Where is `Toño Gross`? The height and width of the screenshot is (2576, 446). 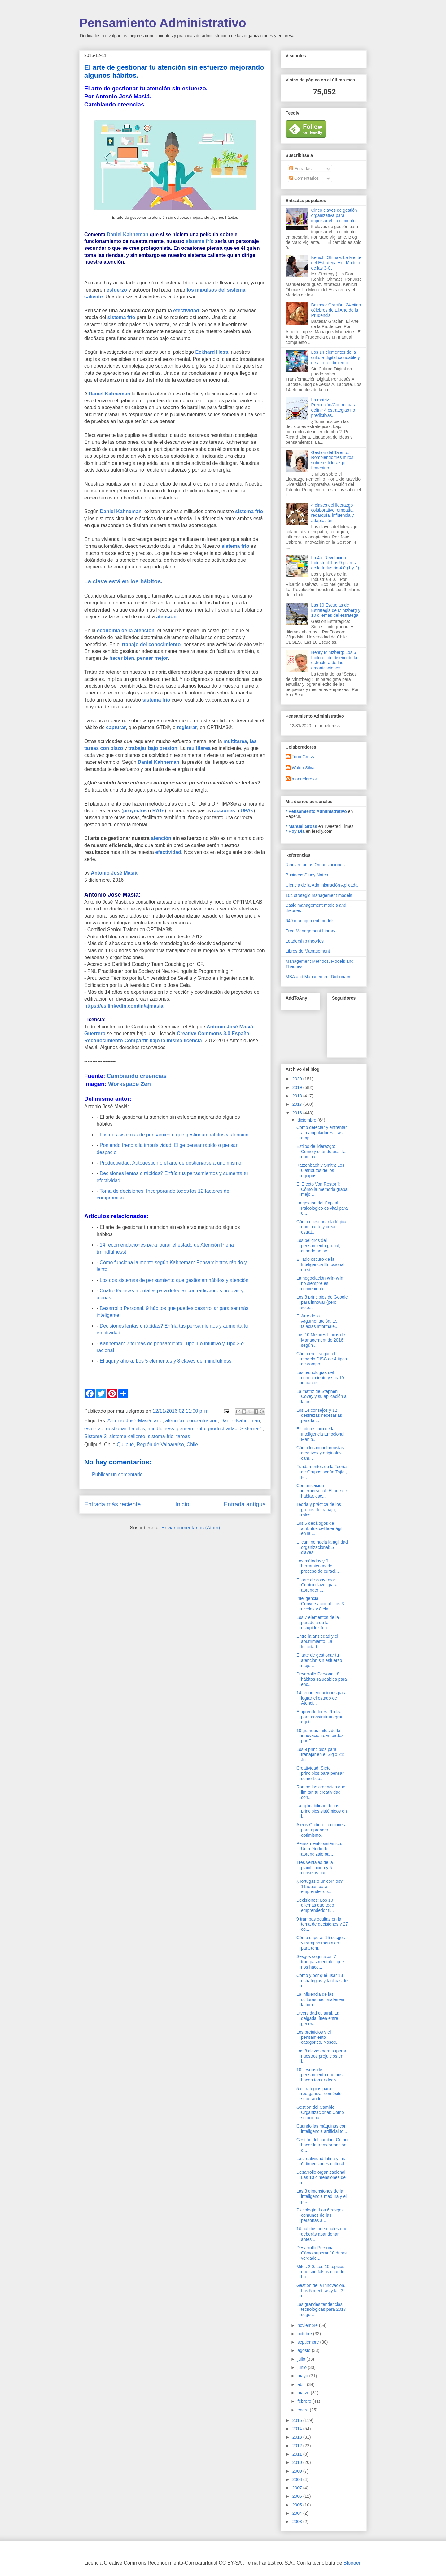 Toño Gross is located at coordinates (303, 756).